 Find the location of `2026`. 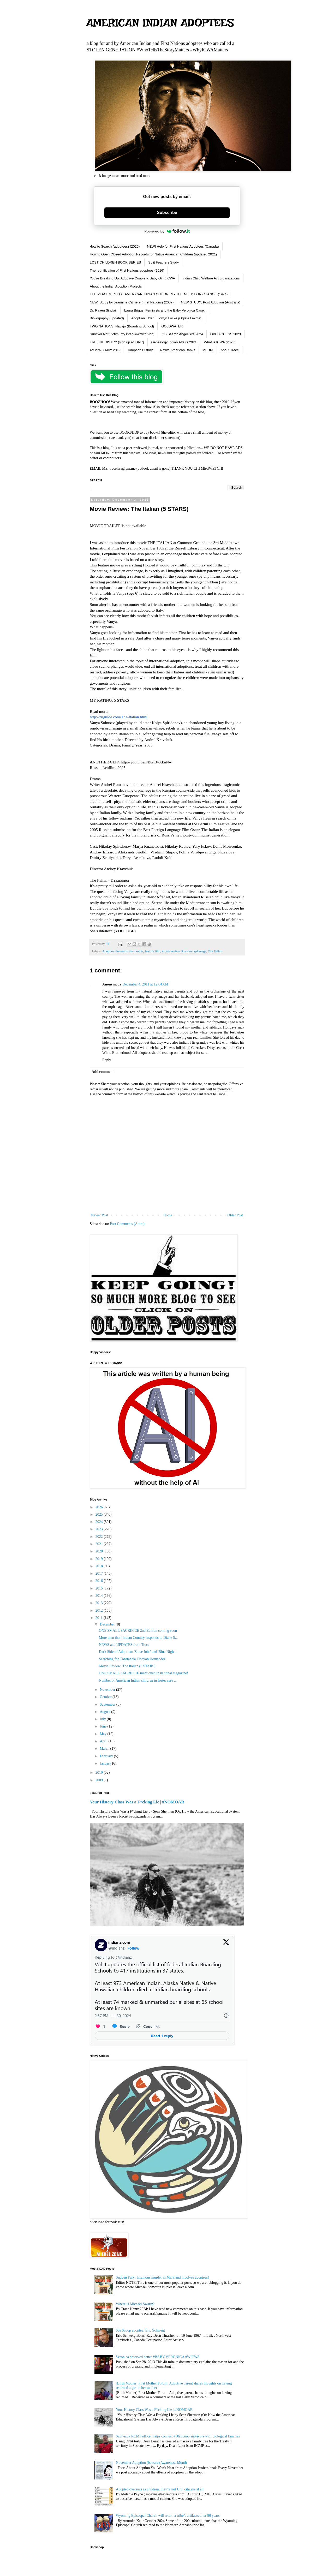

2026 is located at coordinates (100, 1507).